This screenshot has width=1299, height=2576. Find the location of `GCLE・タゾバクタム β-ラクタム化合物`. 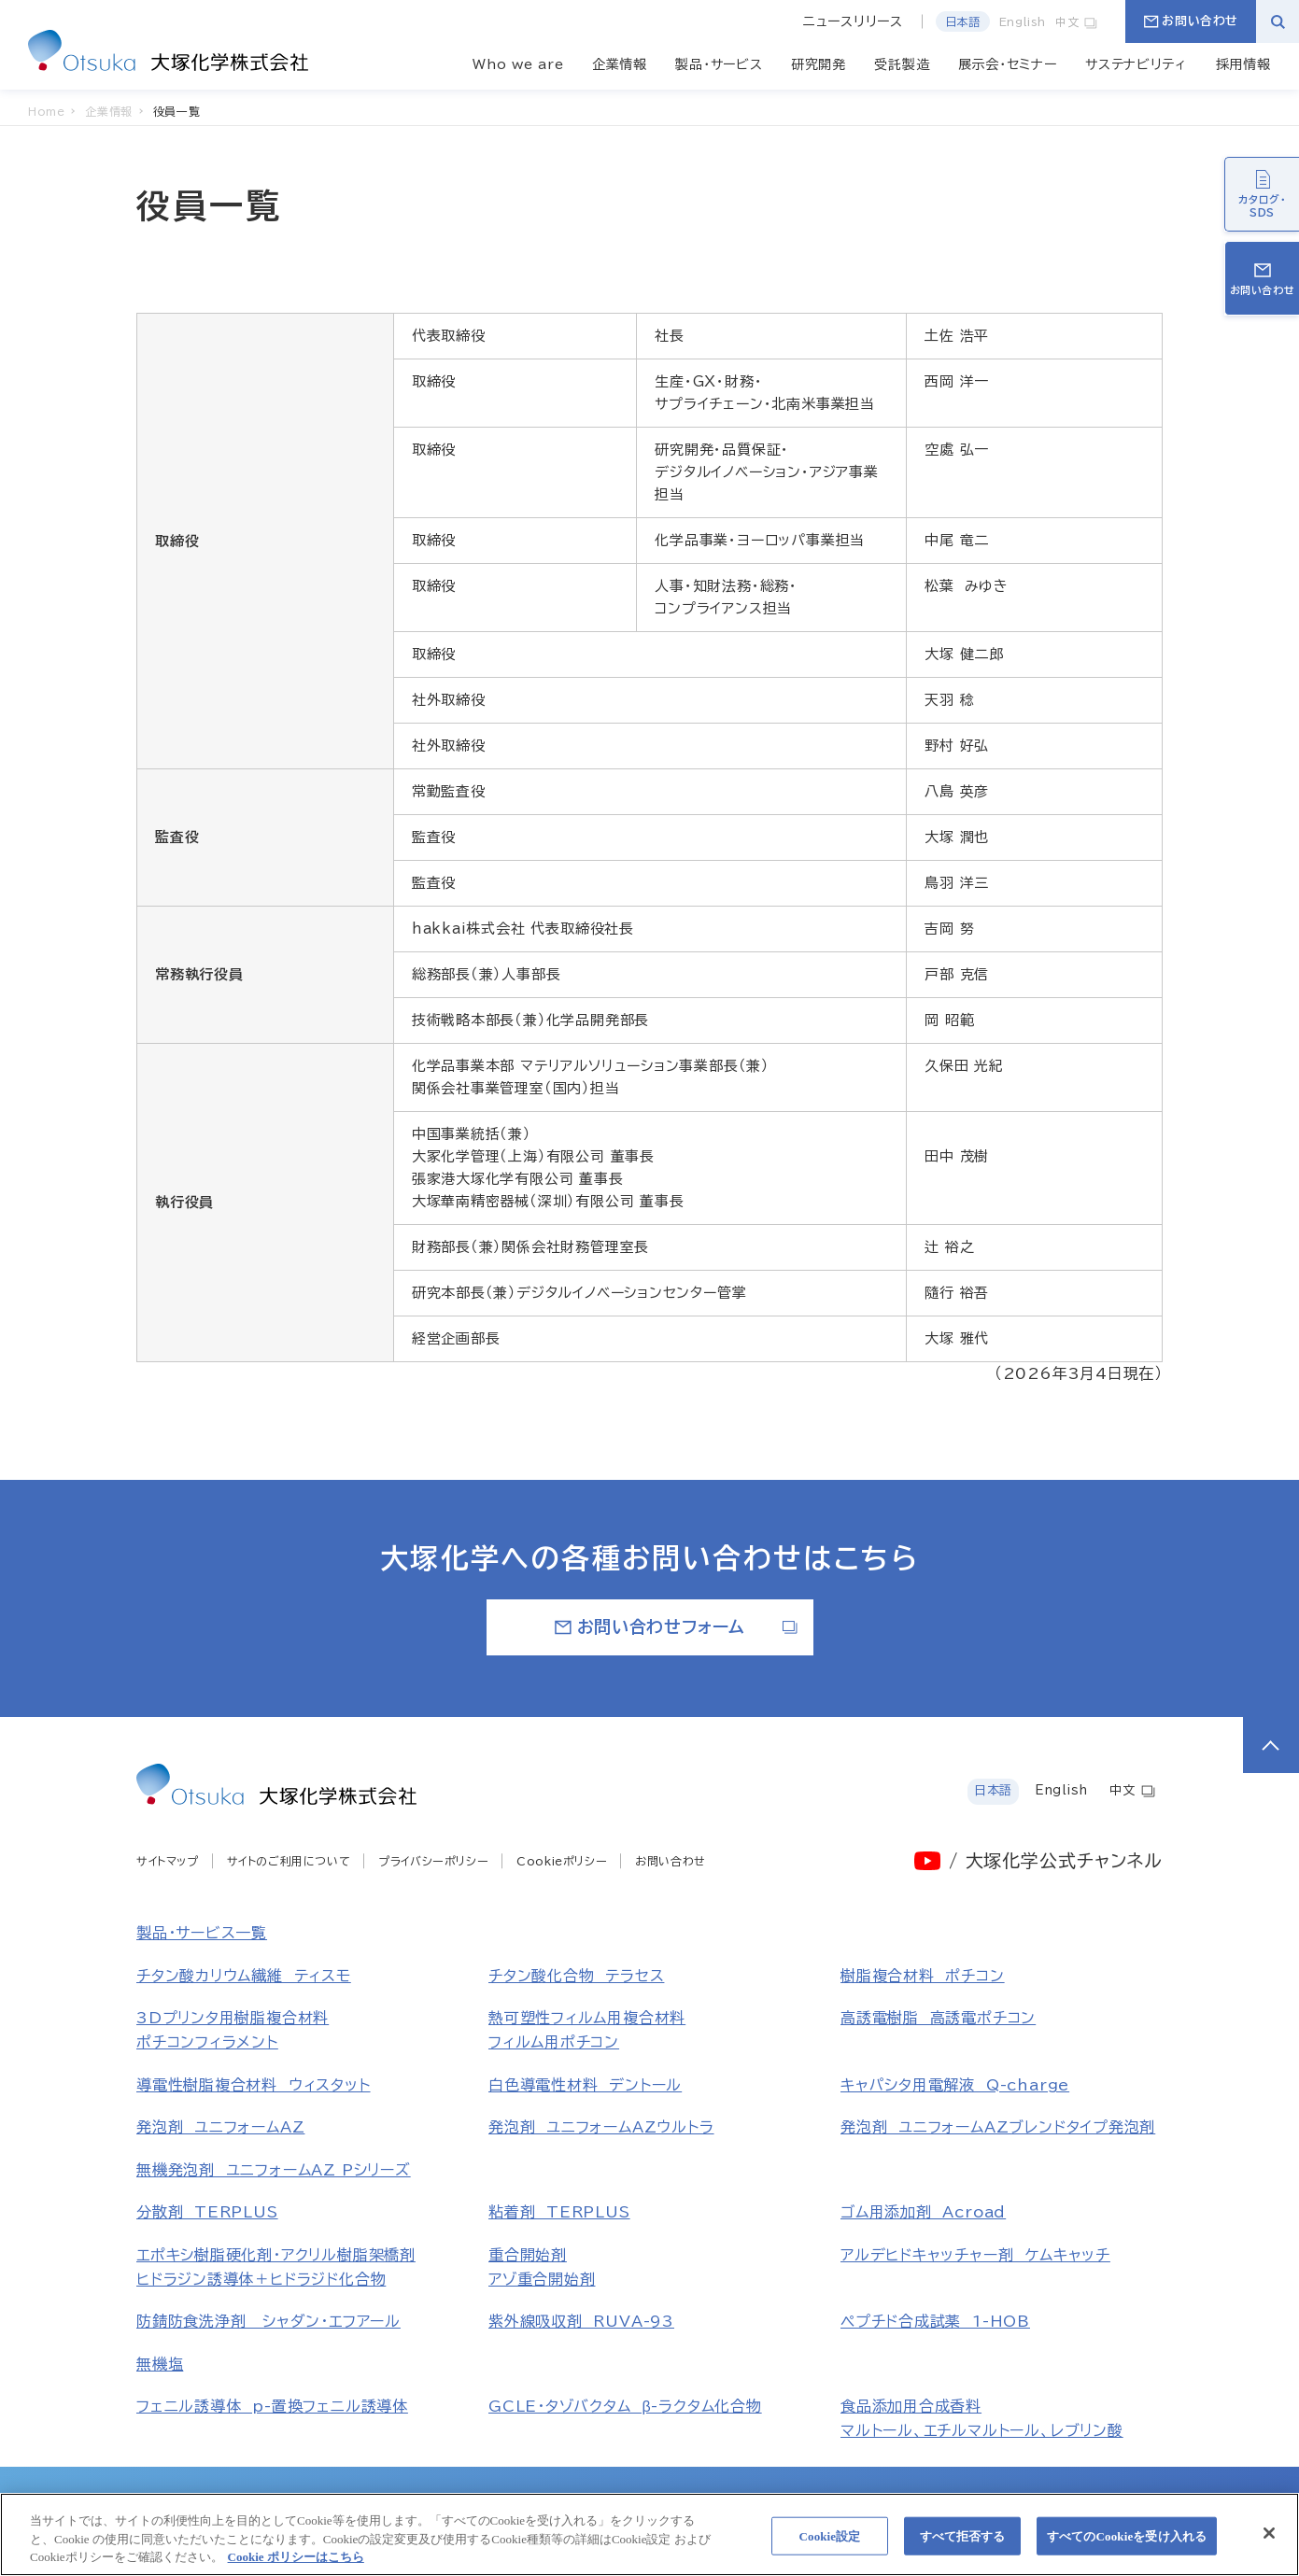

GCLE・タゾバクタム β-ラクタム化合物 is located at coordinates (625, 2406).